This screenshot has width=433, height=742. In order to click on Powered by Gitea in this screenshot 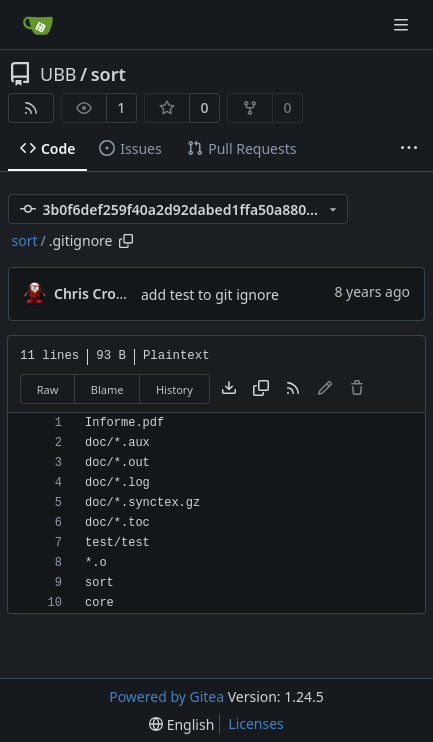, I will do `click(166, 696)`.